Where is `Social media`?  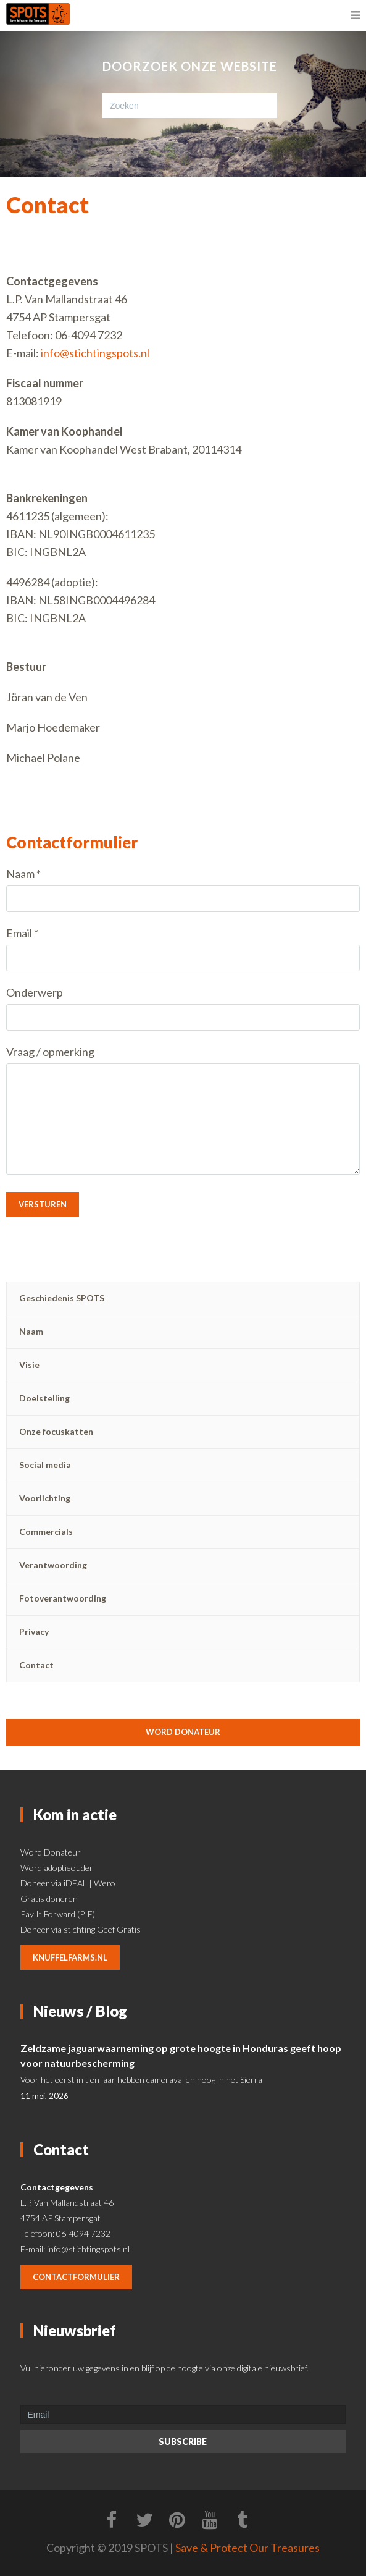 Social media is located at coordinates (45, 1464).